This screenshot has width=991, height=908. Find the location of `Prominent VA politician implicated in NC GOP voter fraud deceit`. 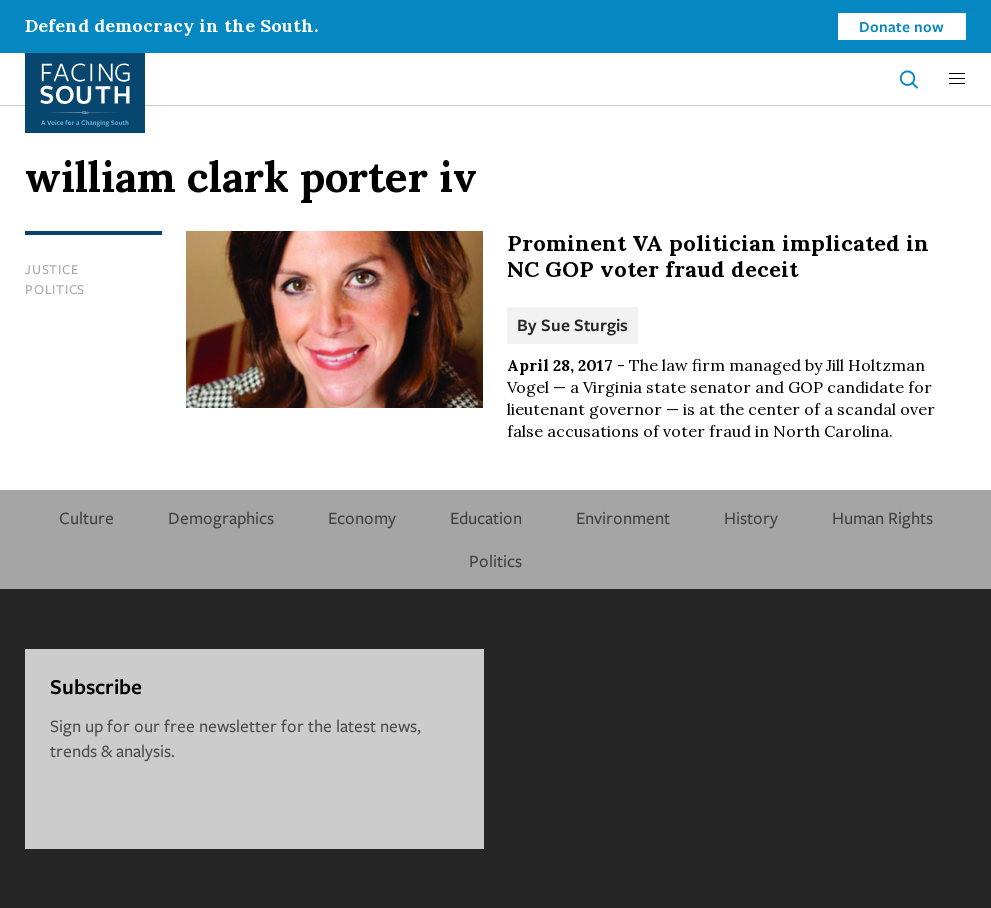

Prominent VA politician implicated in NC GOP voter fraud deceit is located at coordinates (718, 256).